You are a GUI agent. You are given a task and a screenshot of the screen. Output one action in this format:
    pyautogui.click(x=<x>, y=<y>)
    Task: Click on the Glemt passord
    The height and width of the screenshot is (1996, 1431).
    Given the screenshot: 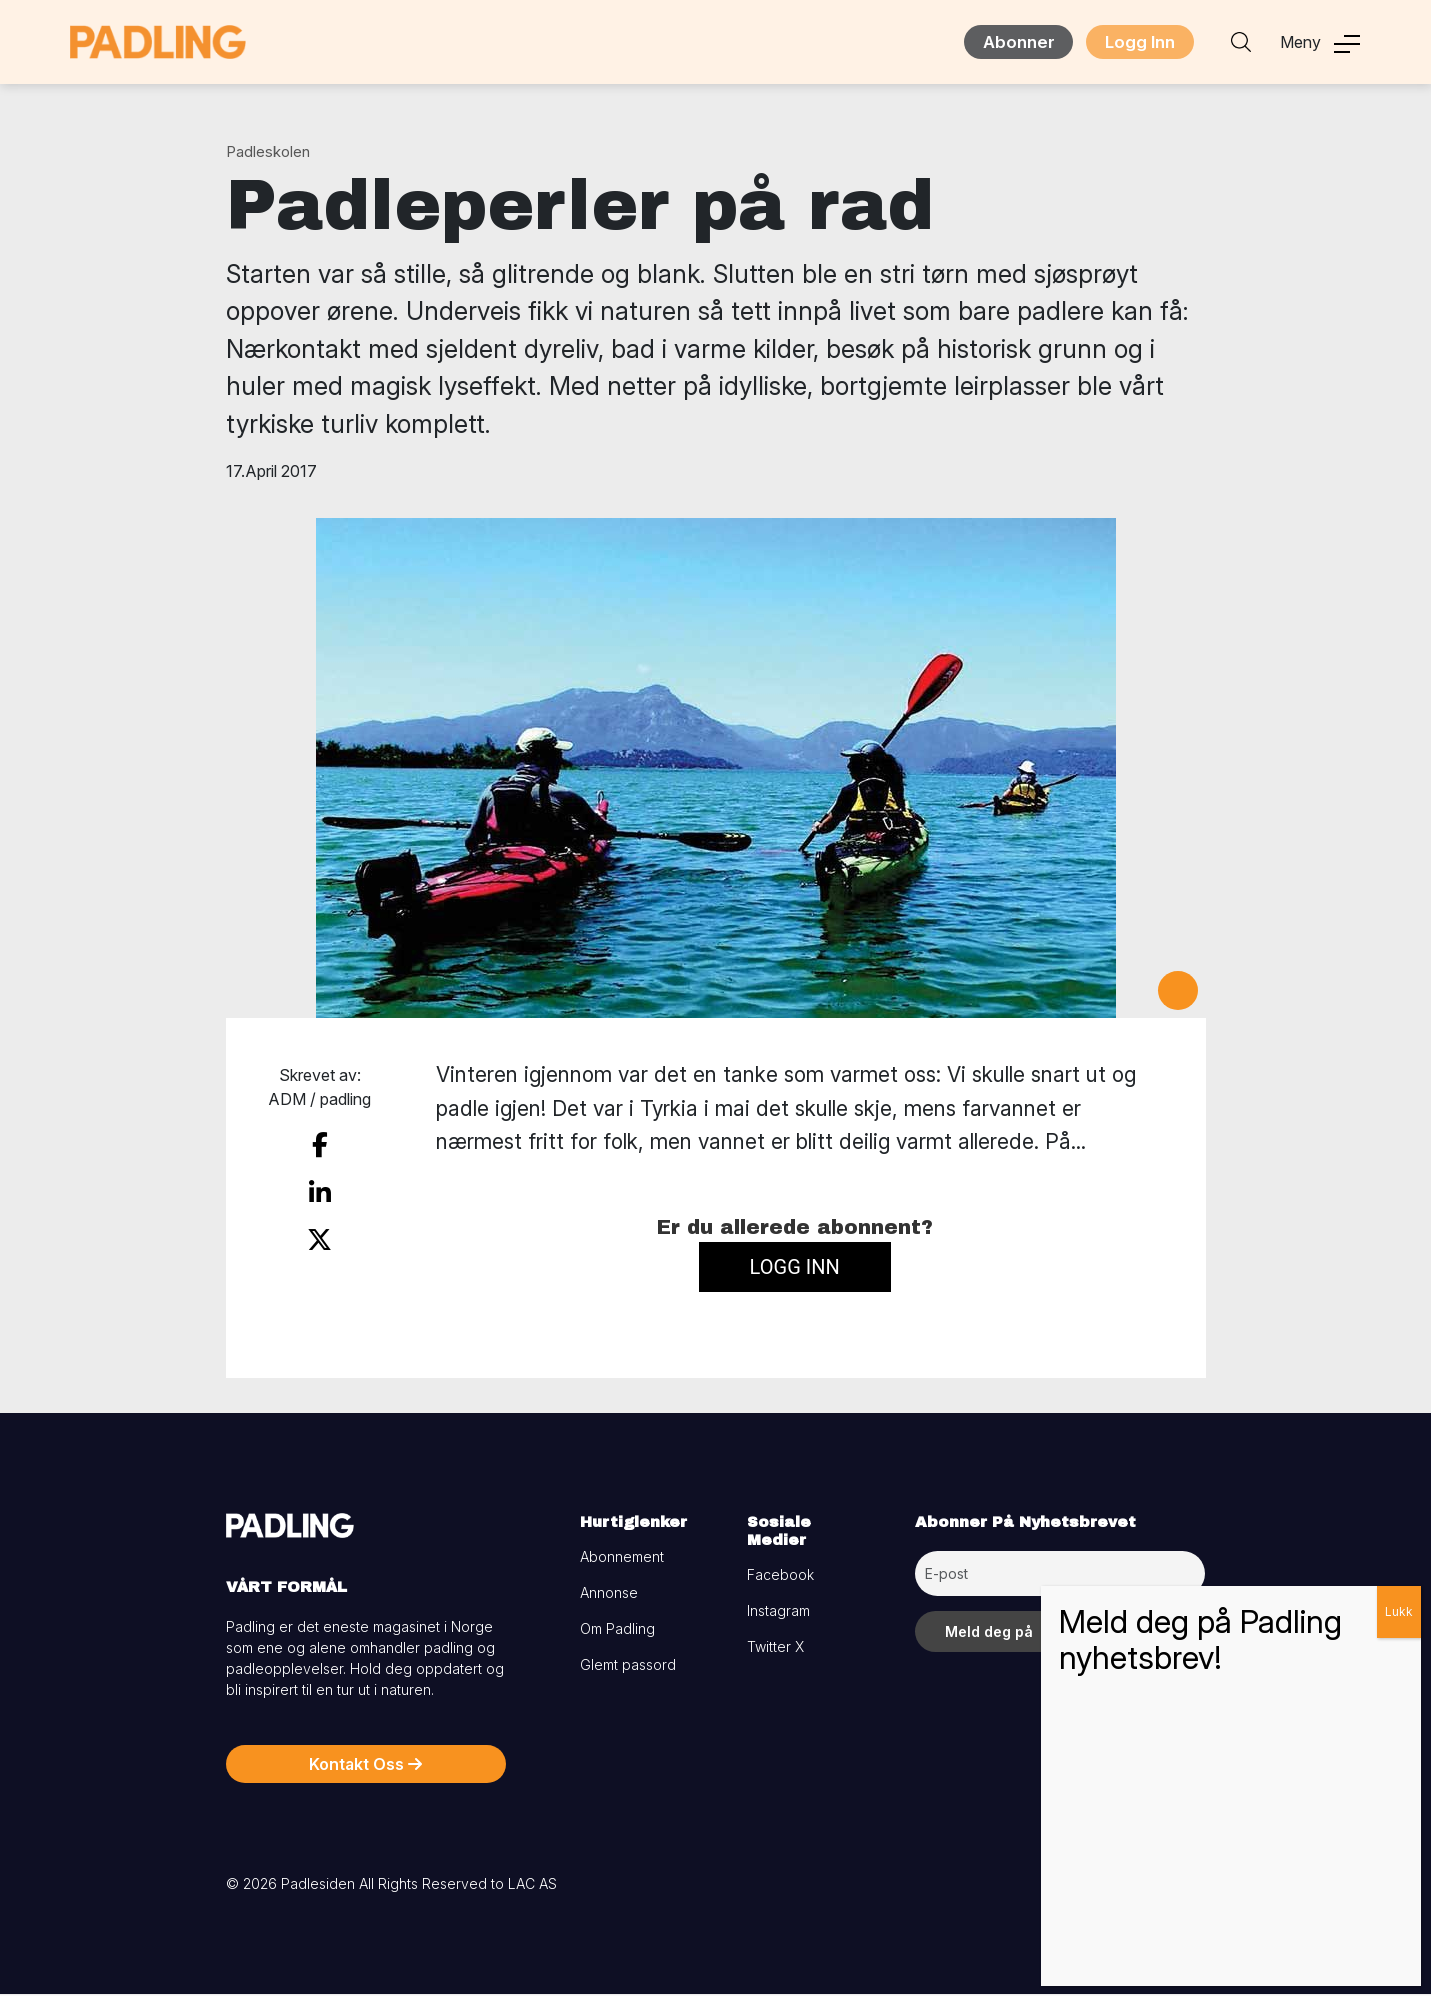 What is the action you would take?
    pyautogui.click(x=628, y=1666)
    